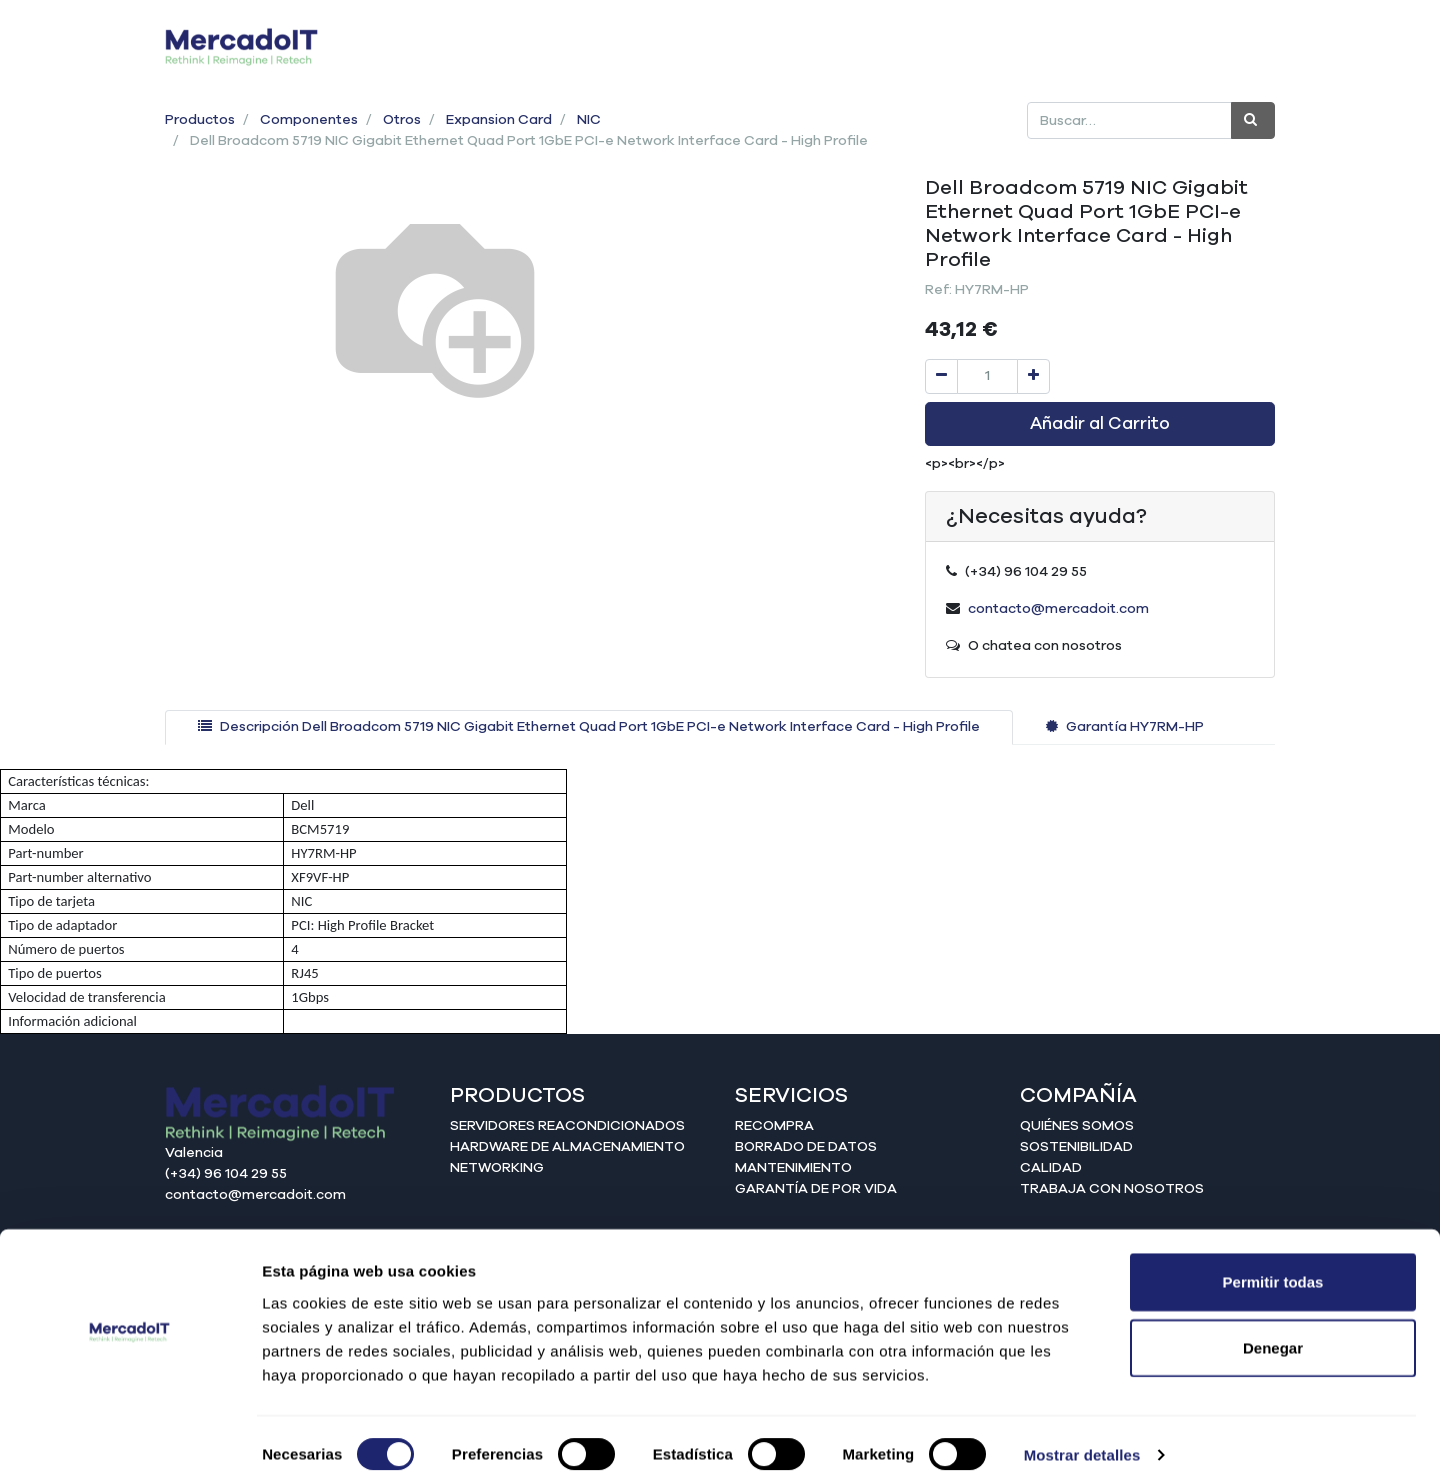 Image resolution: width=1440 pixels, height=1477 pixels. Describe the element at coordinates (129, 1438) in the screenshot. I see `[Cookiebot de Usercentrics - se abre en una nueva pestaña]` at that location.